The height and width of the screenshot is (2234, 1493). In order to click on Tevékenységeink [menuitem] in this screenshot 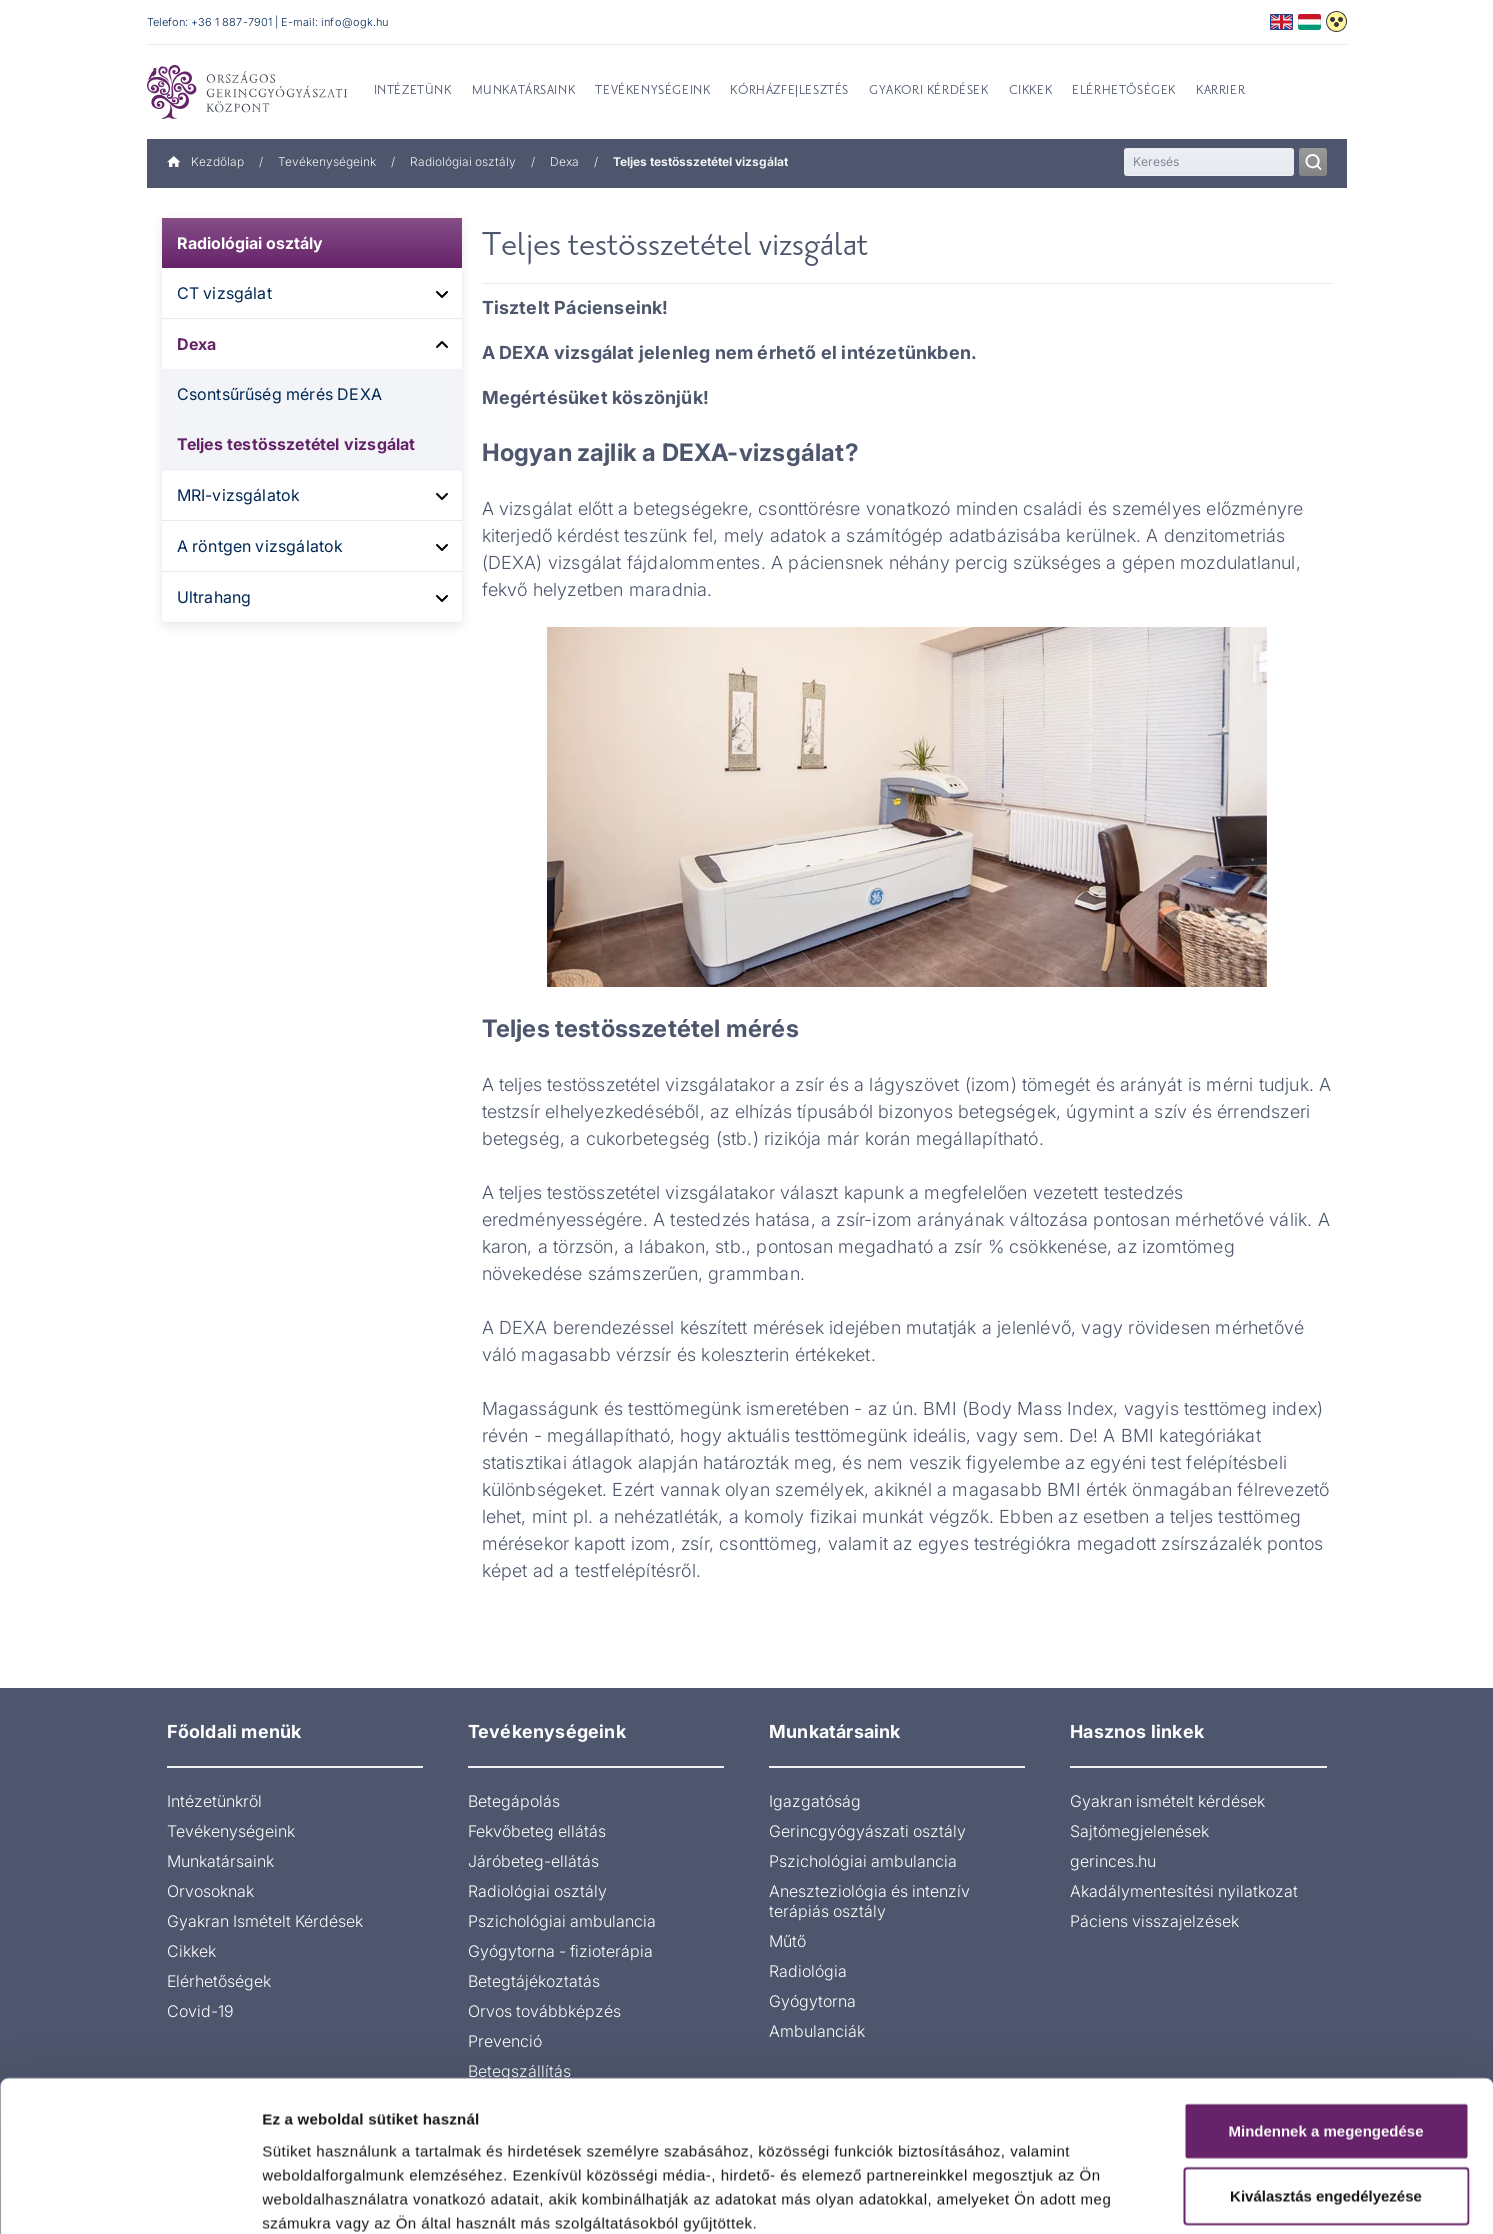, I will do `click(652, 91)`.